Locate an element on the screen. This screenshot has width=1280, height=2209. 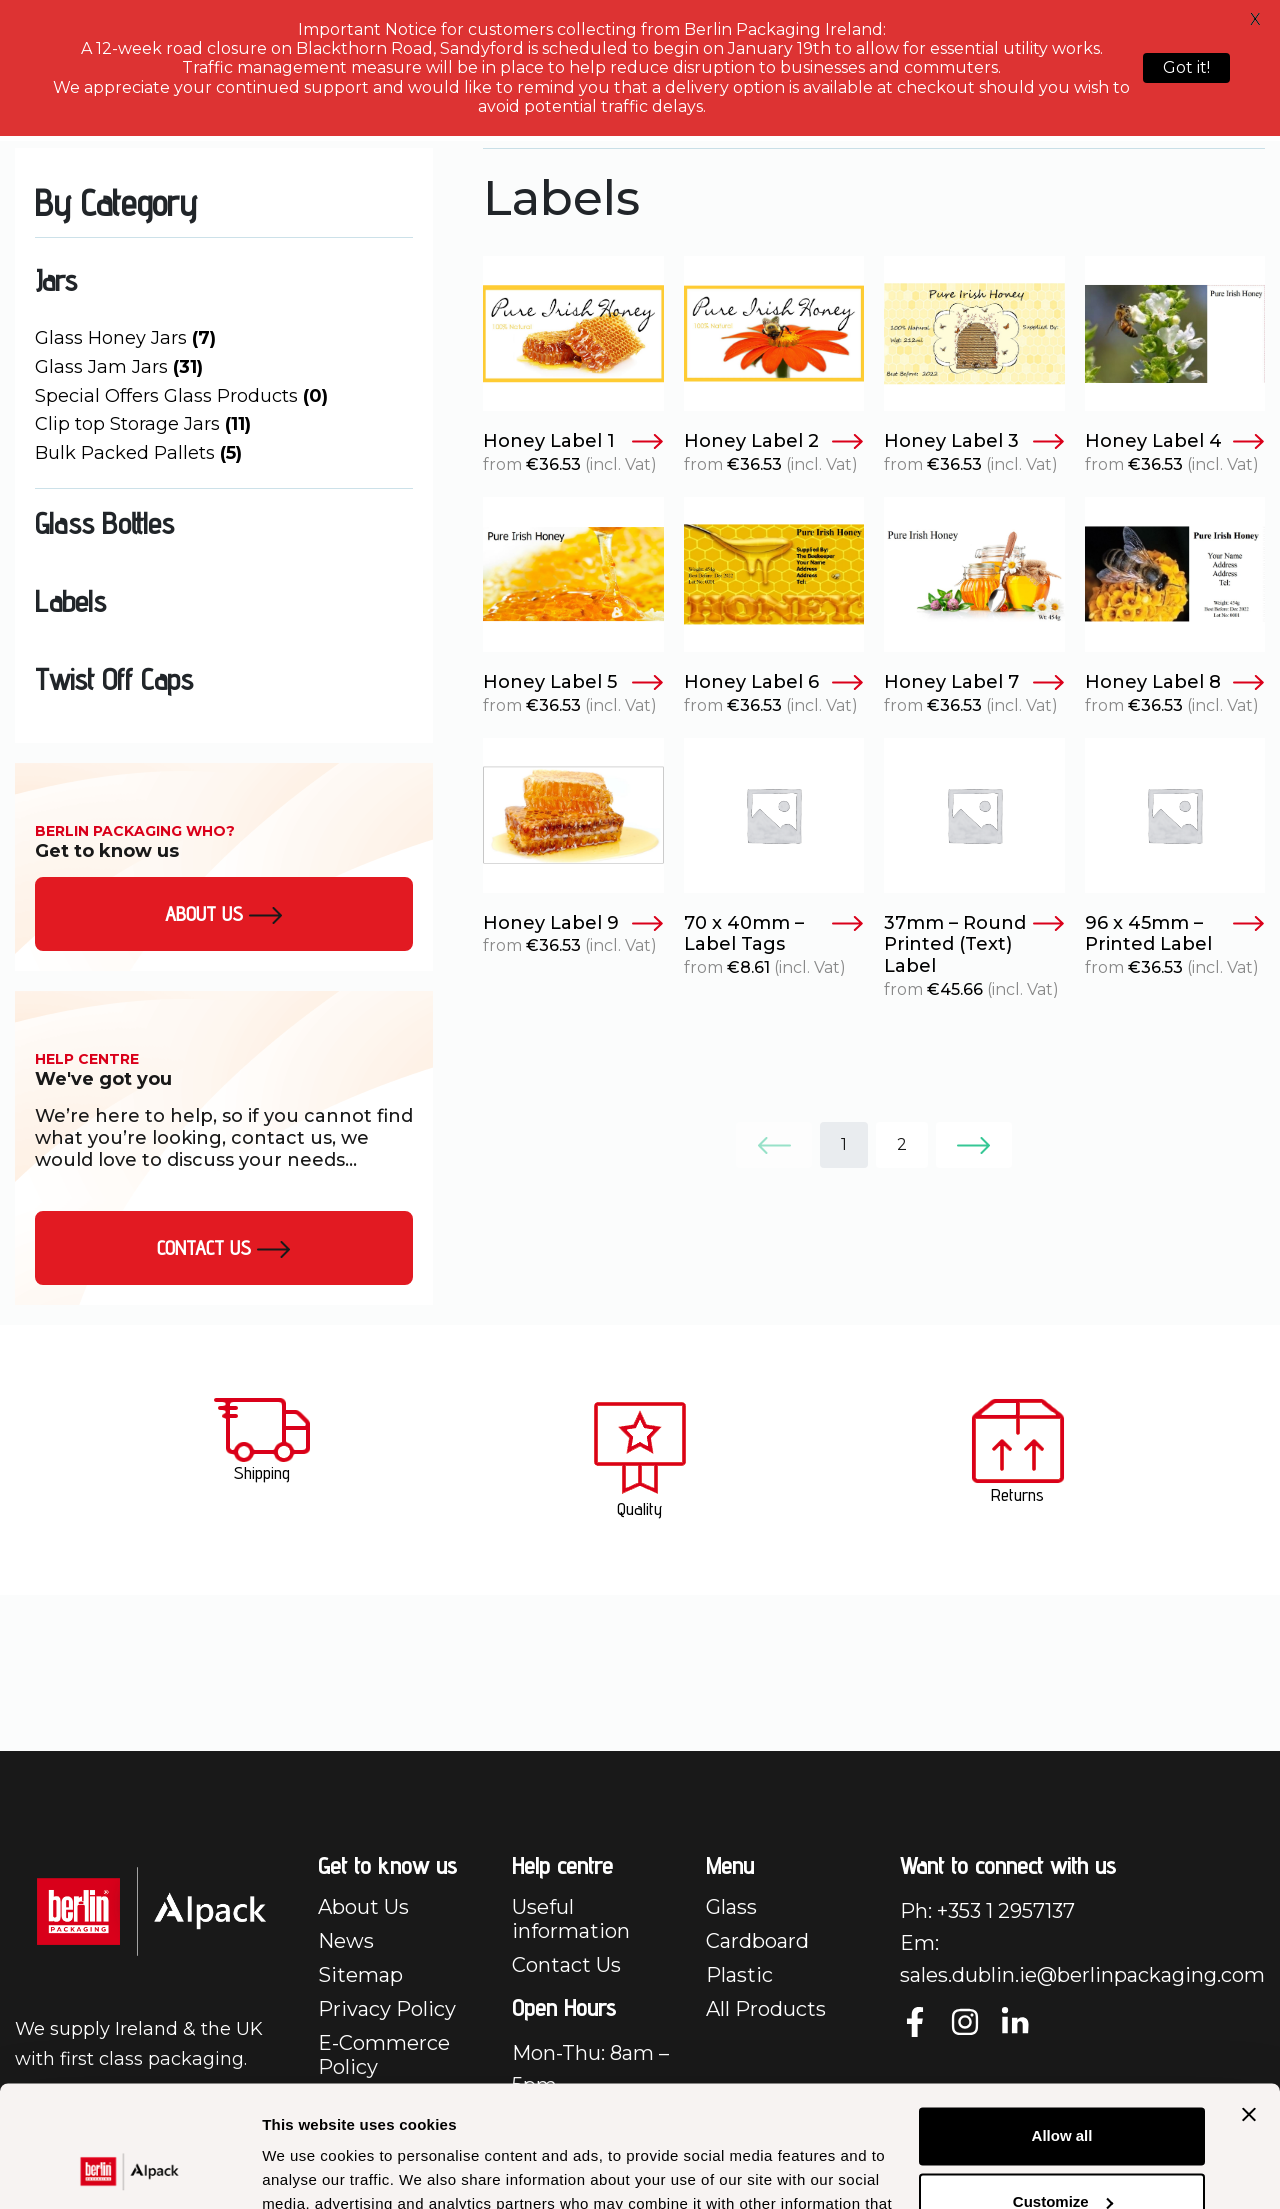
Show details is located at coordinates (308, 2169).